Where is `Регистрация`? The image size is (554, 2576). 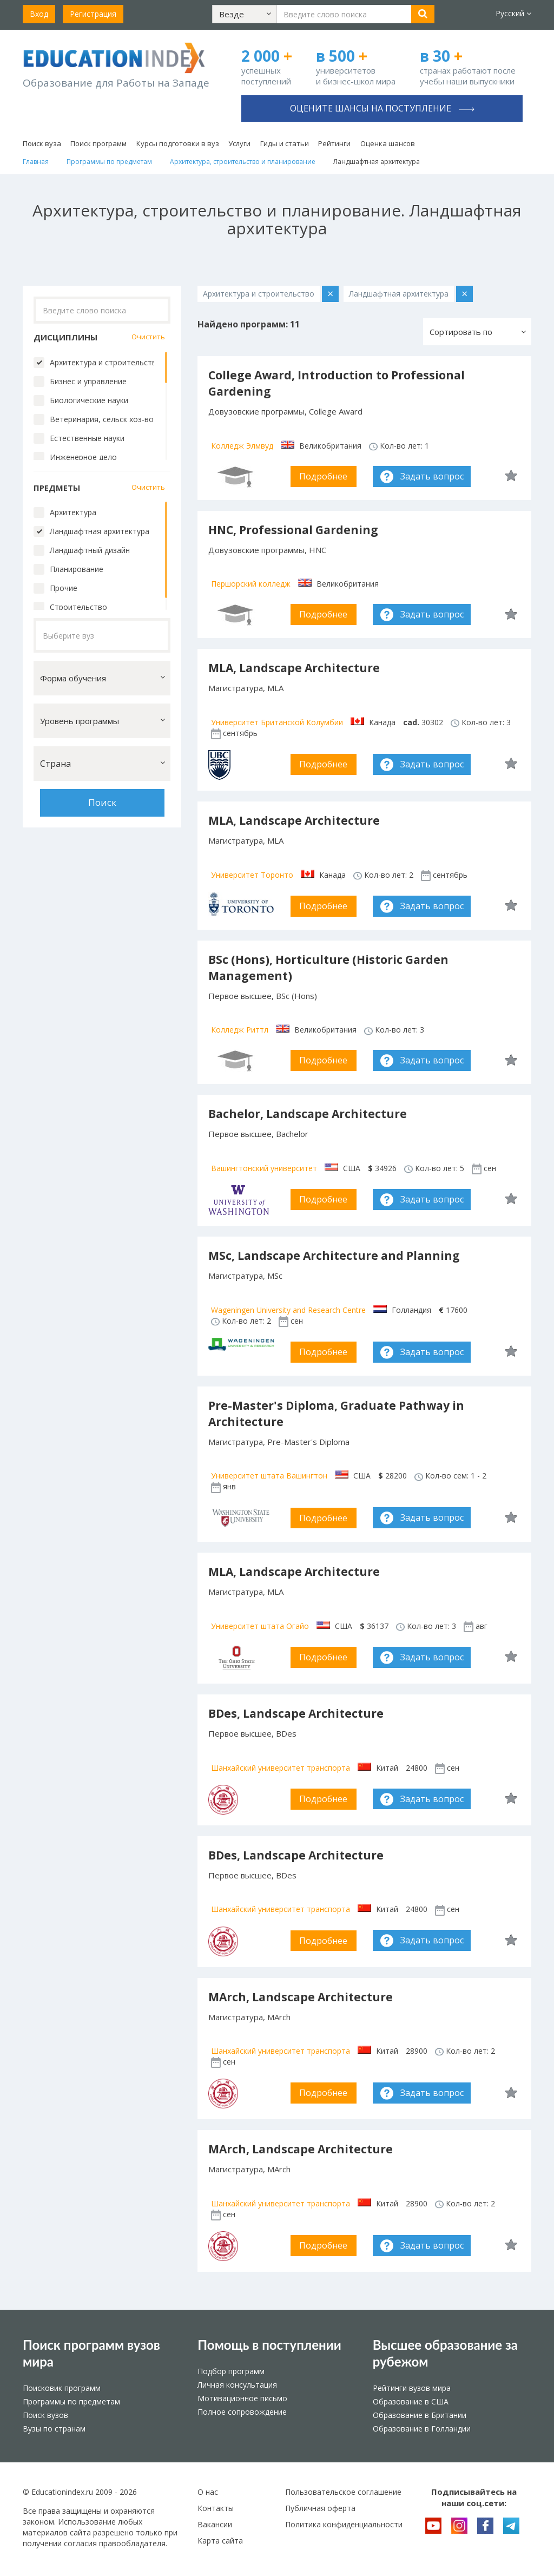 Регистрация is located at coordinates (93, 14).